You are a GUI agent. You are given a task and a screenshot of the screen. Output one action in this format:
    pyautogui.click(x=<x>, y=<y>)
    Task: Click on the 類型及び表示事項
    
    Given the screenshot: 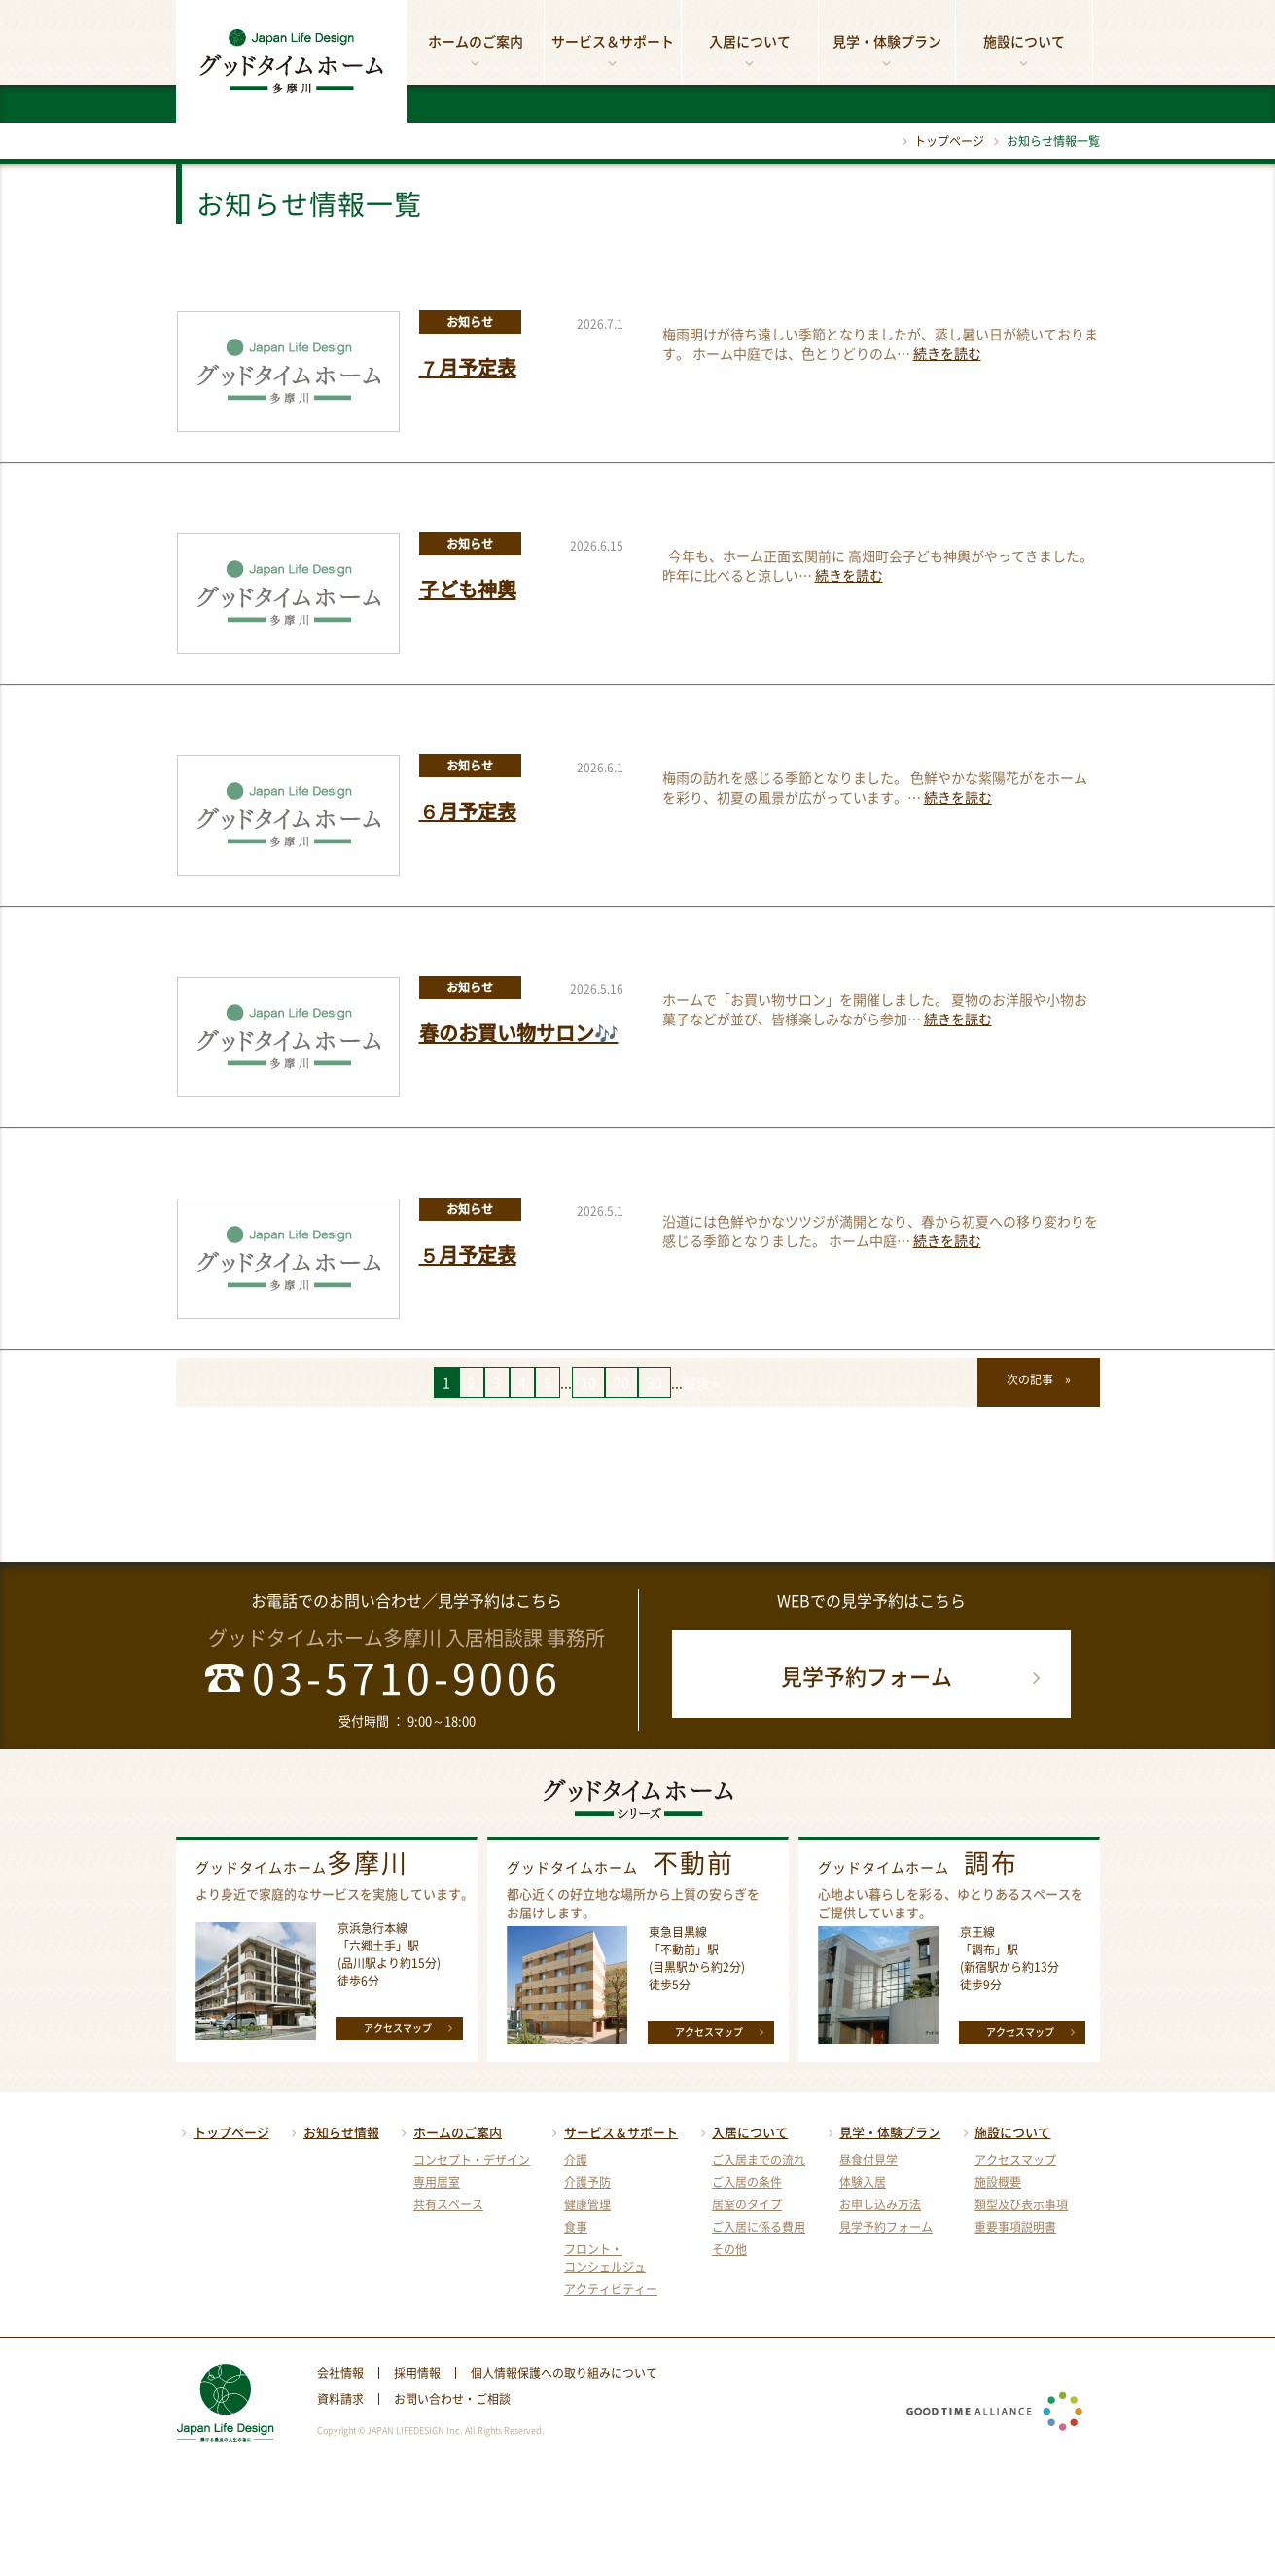 What is the action you would take?
    pyautogui.click(x=1021, y=2204)
    